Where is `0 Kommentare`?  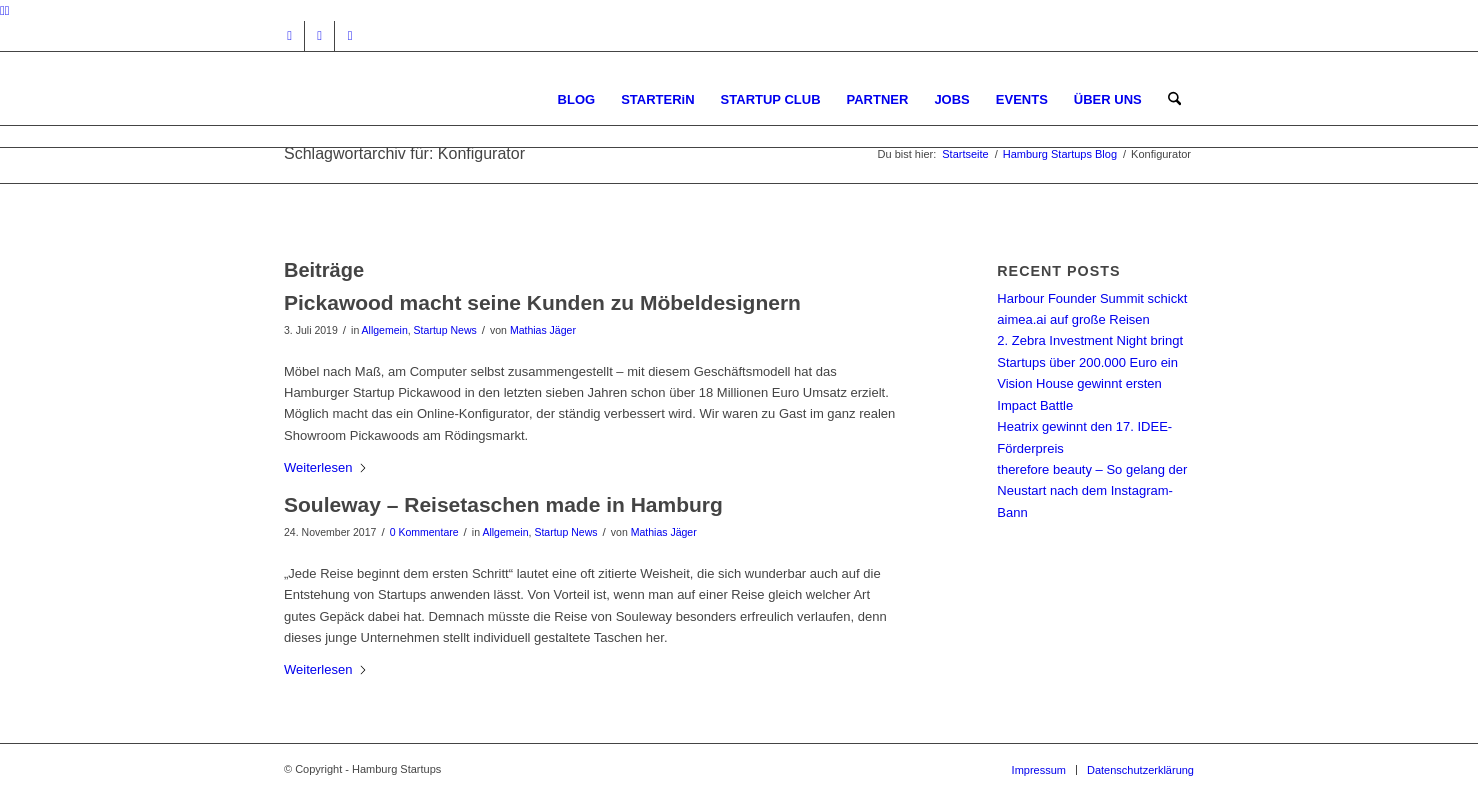
0 Kommentare is located at coordinates (424, 532).